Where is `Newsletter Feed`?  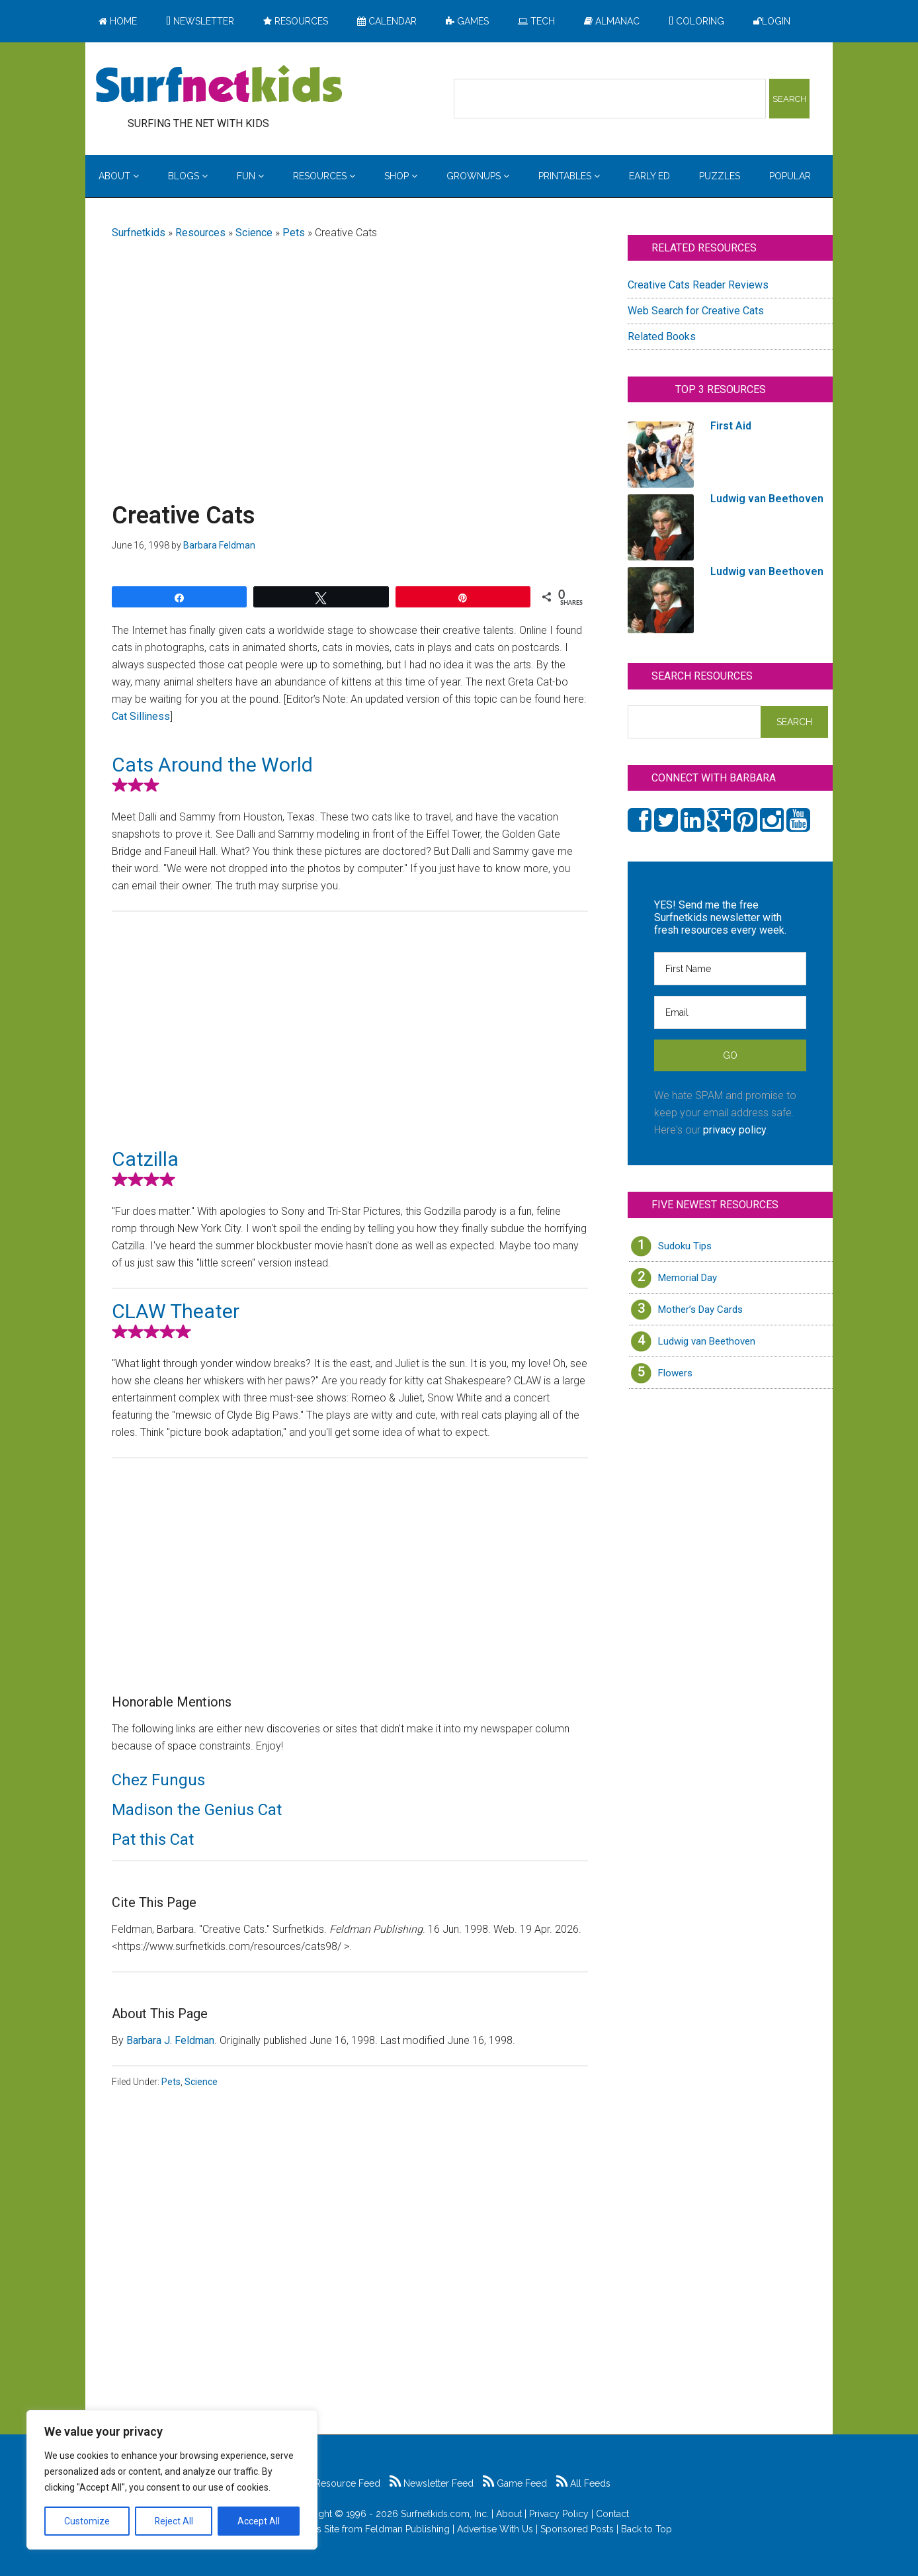 Newsletter Feed is located at coordinates (432, 2483).